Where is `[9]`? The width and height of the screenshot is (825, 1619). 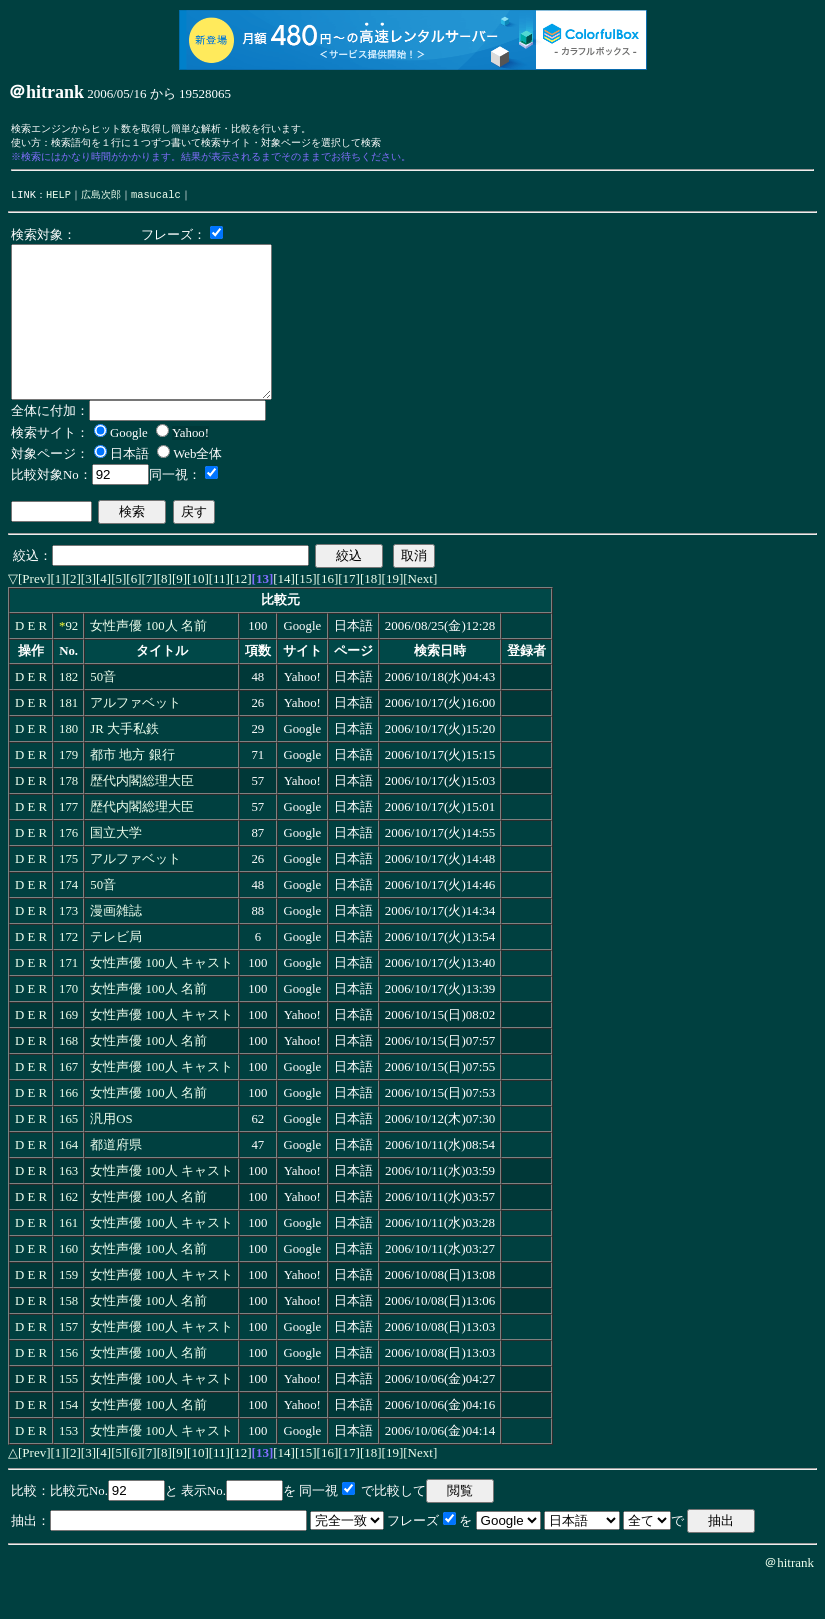 [9] is located at coordinates (179, 614).